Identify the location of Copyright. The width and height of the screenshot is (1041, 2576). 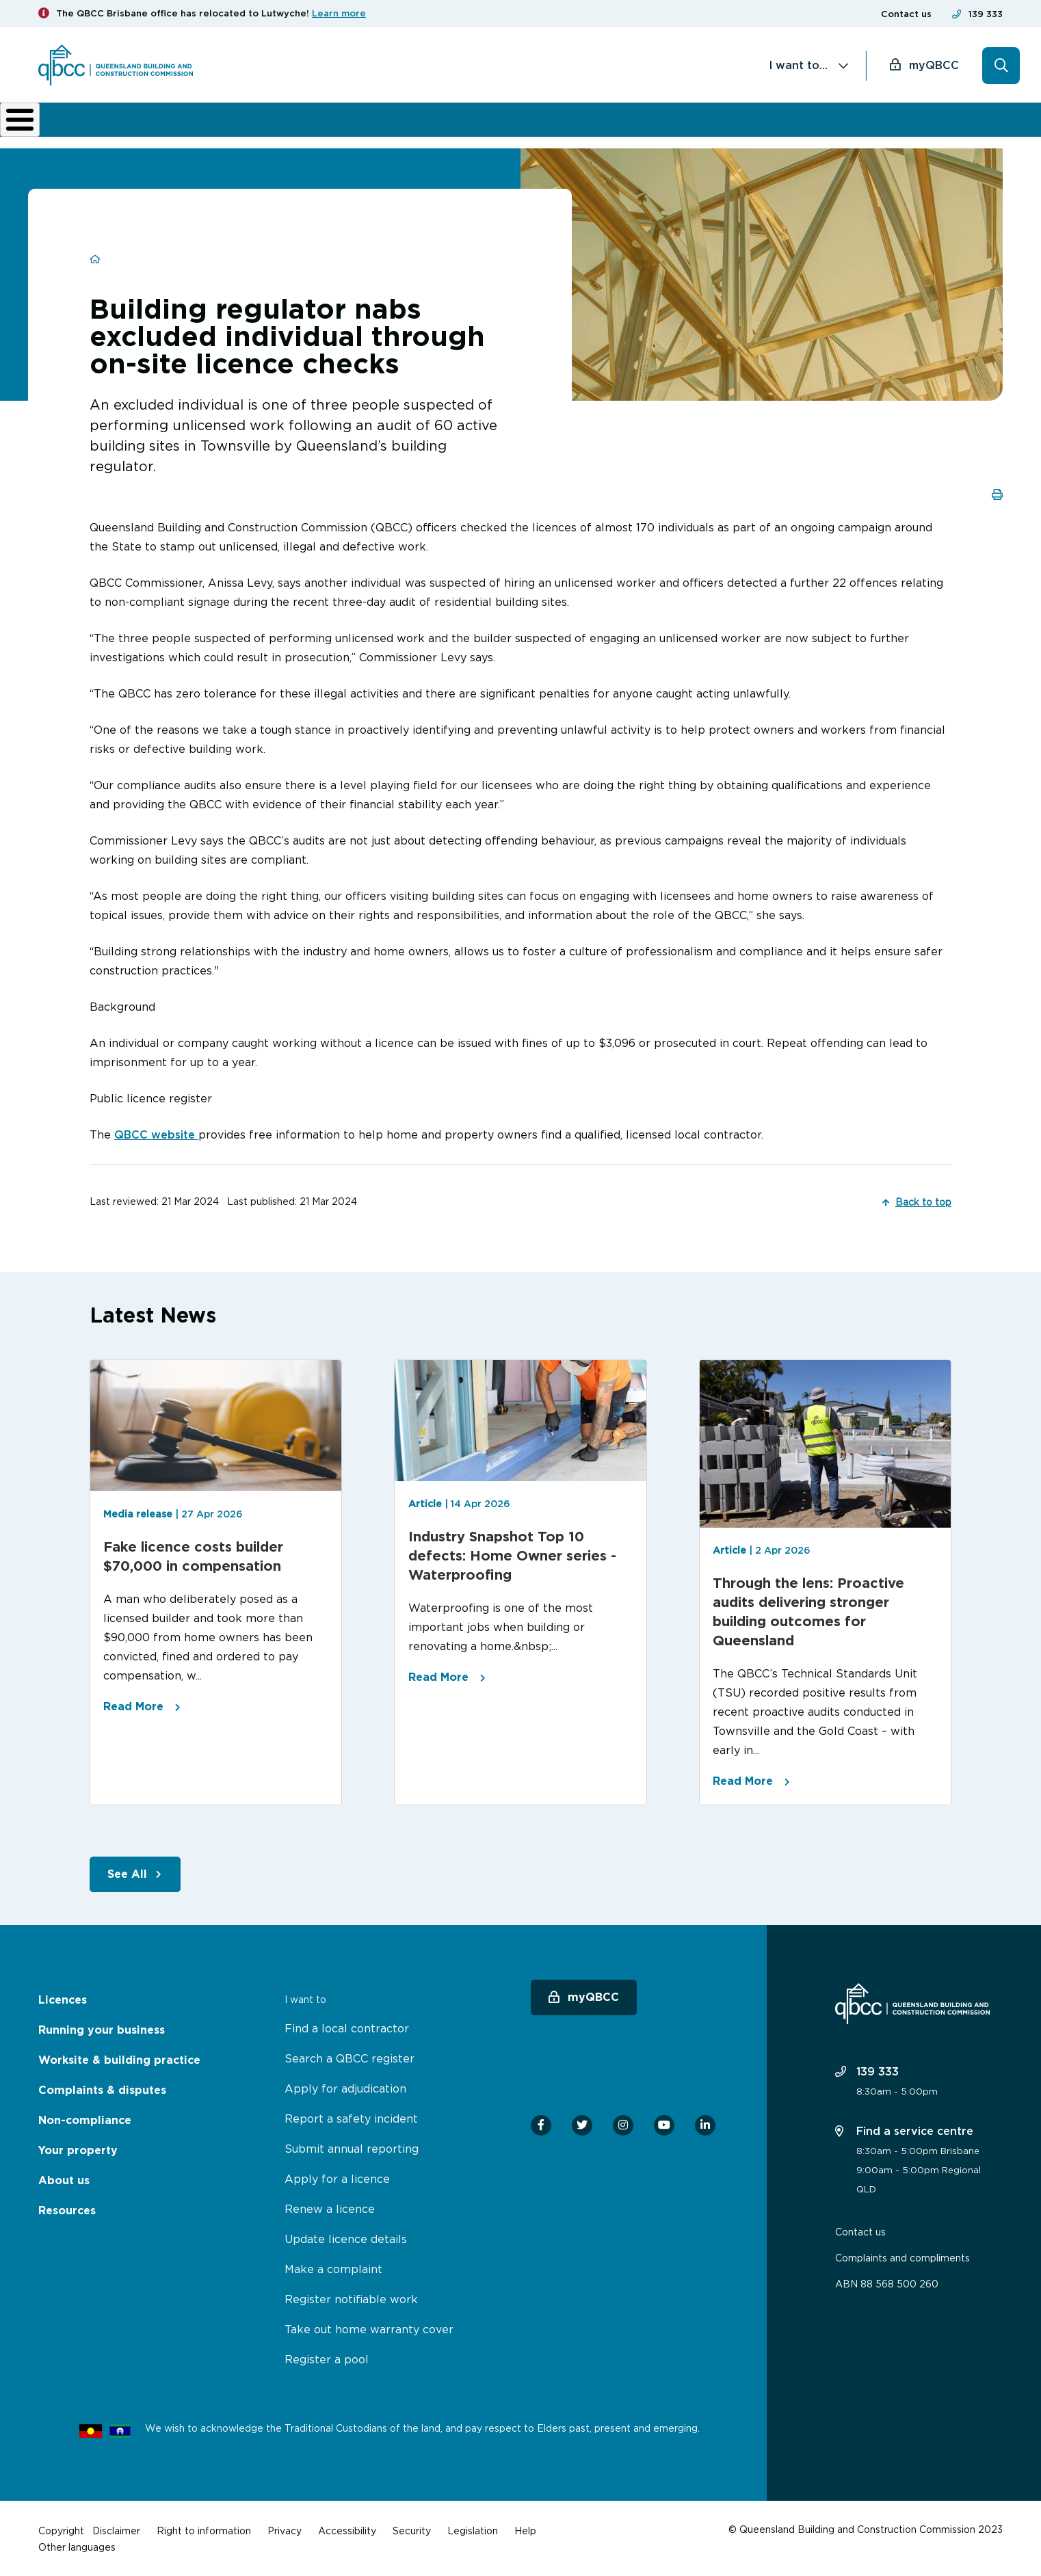
(61, 2529).